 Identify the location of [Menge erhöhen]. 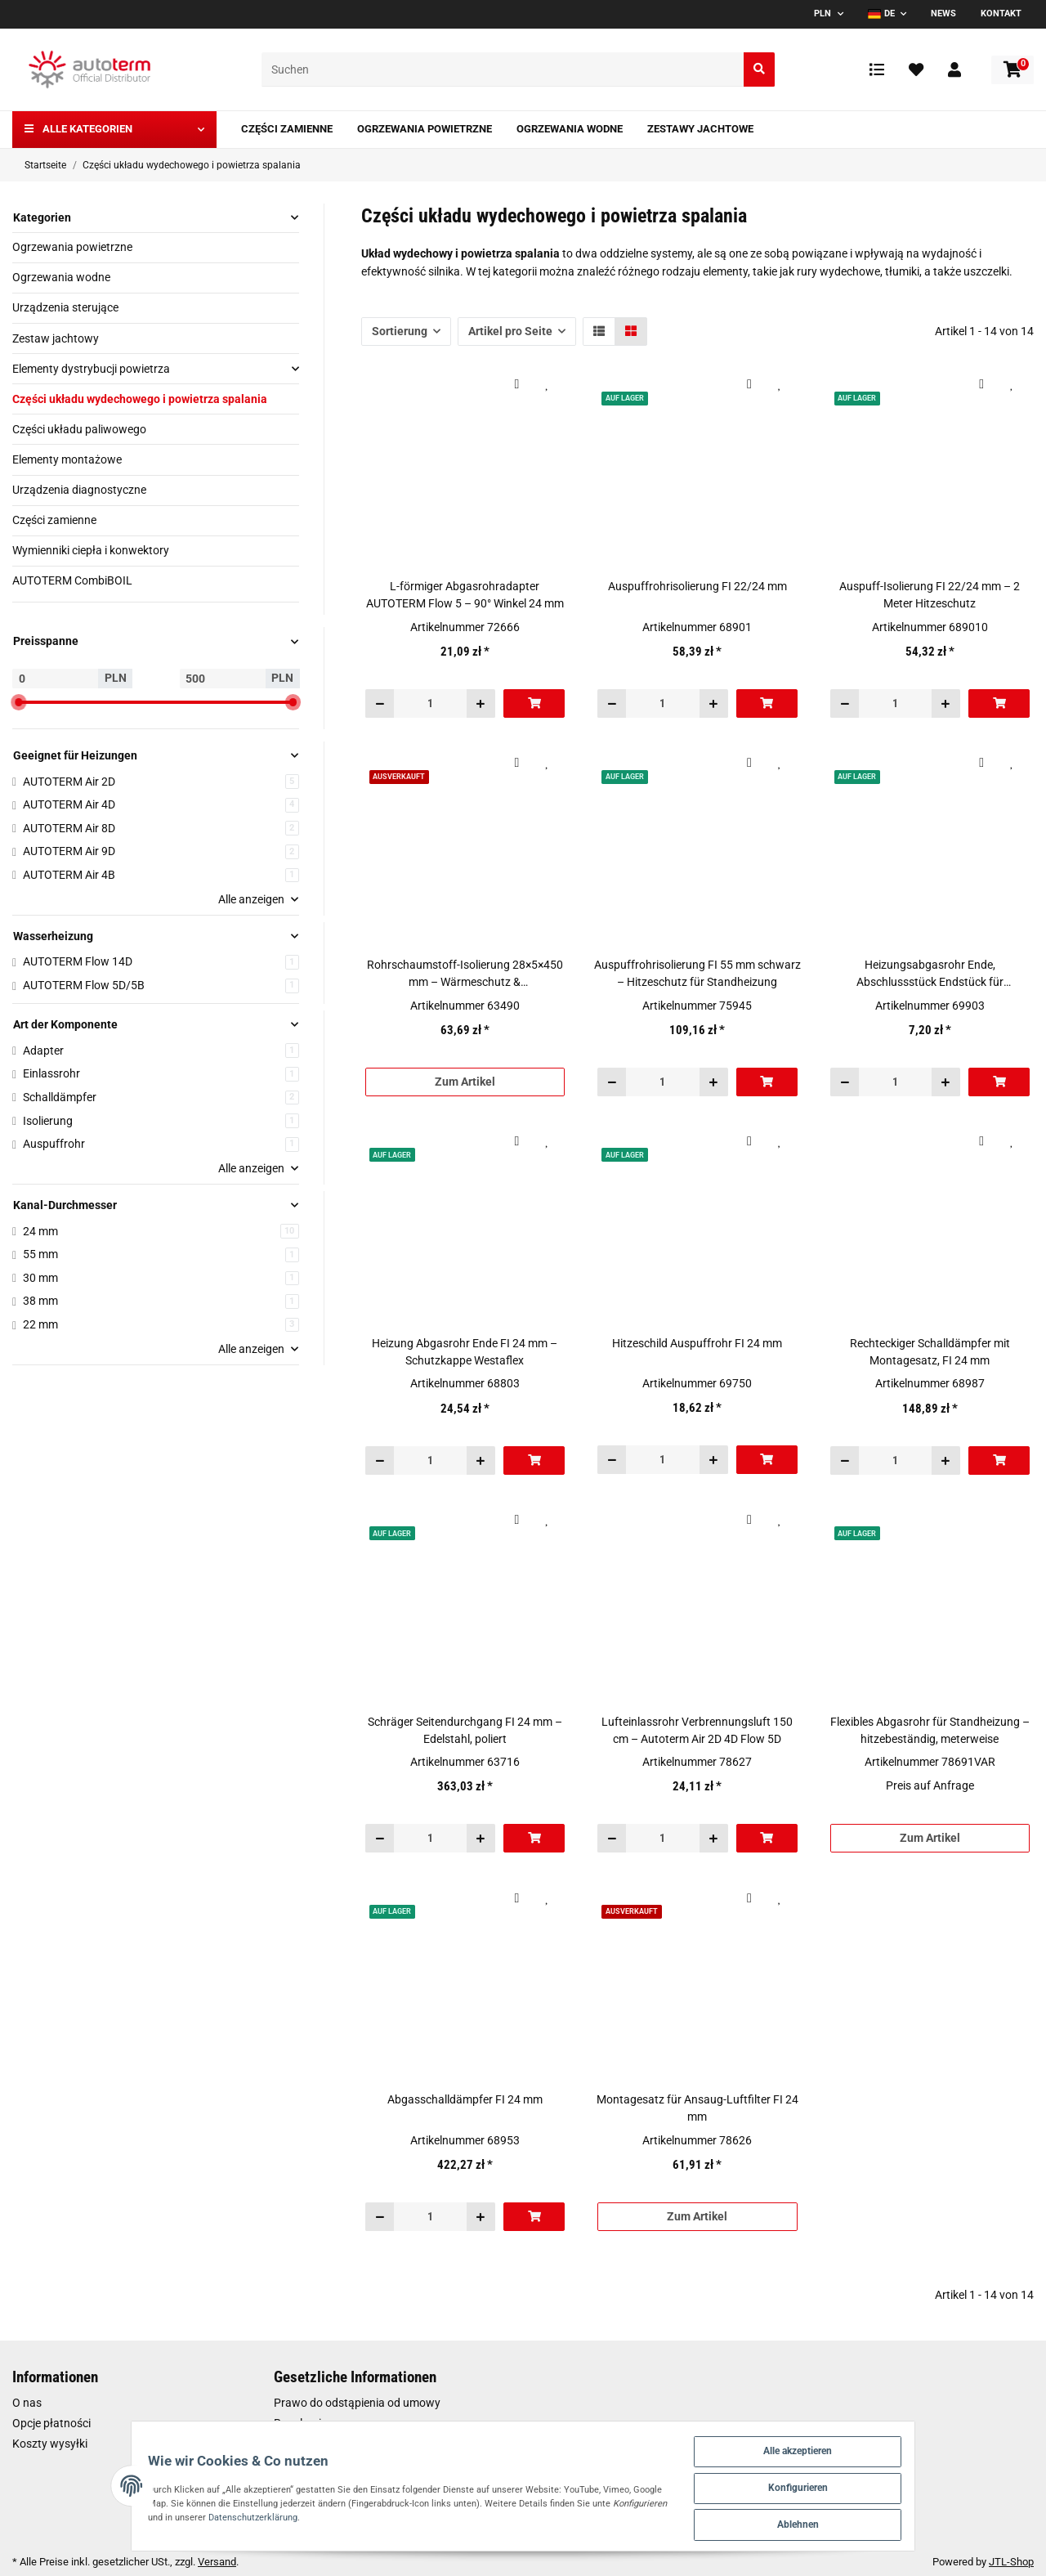
(480, 703).